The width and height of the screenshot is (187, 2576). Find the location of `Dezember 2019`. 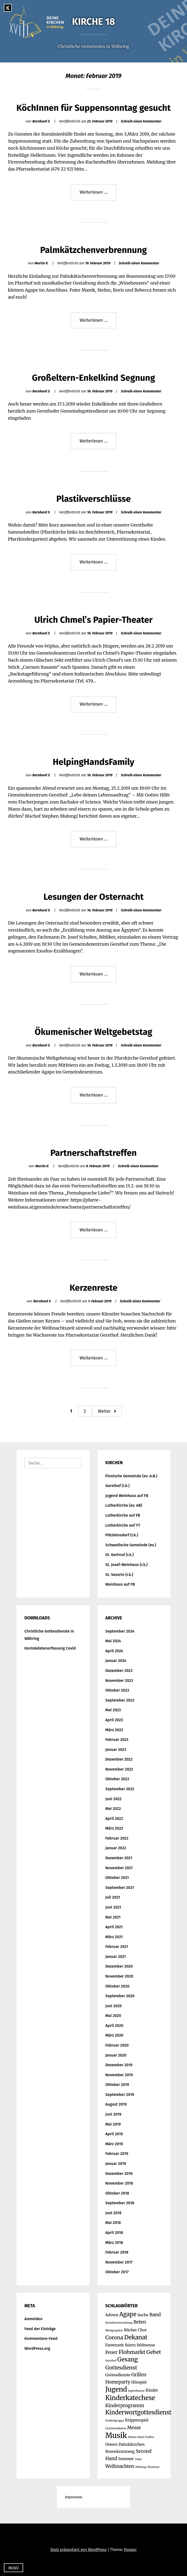

Dezember 2019 is located at coordinates (118, 2065).